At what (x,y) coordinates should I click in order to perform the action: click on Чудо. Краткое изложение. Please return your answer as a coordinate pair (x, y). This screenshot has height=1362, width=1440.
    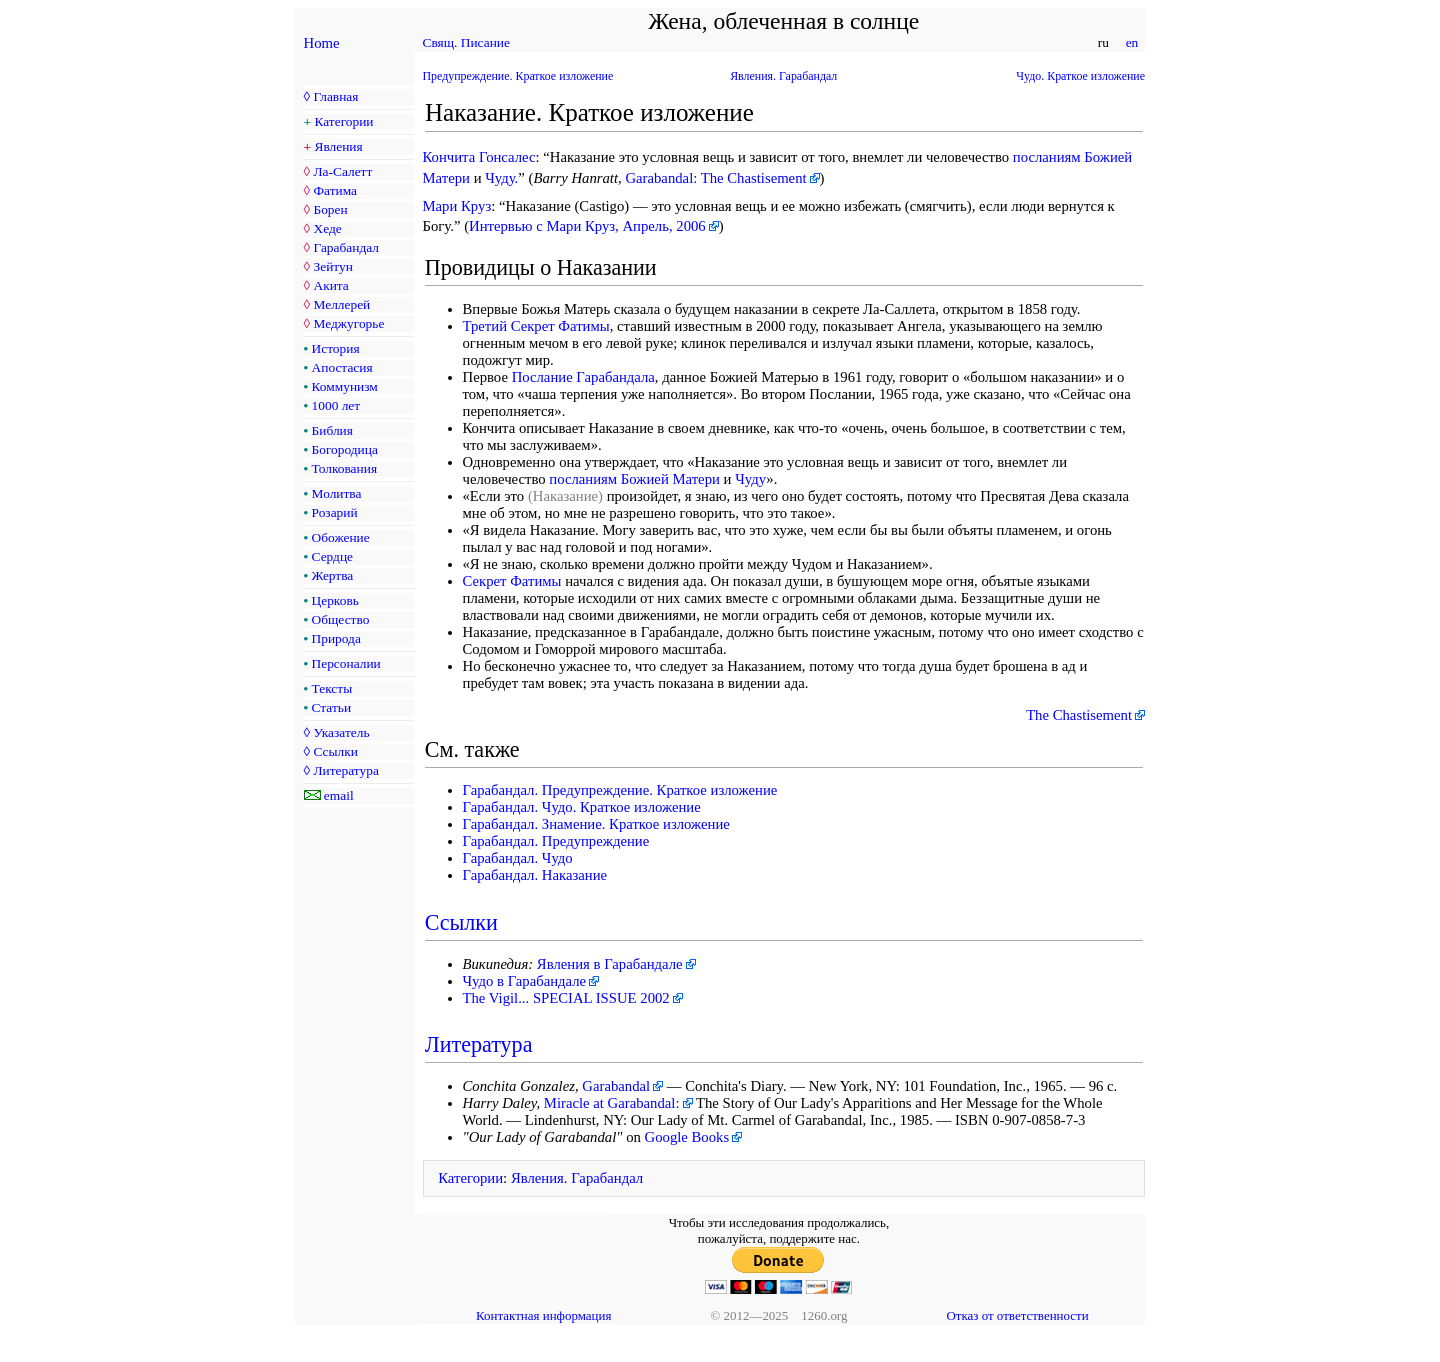
    Looking at the image, I should click on (1080, 76).